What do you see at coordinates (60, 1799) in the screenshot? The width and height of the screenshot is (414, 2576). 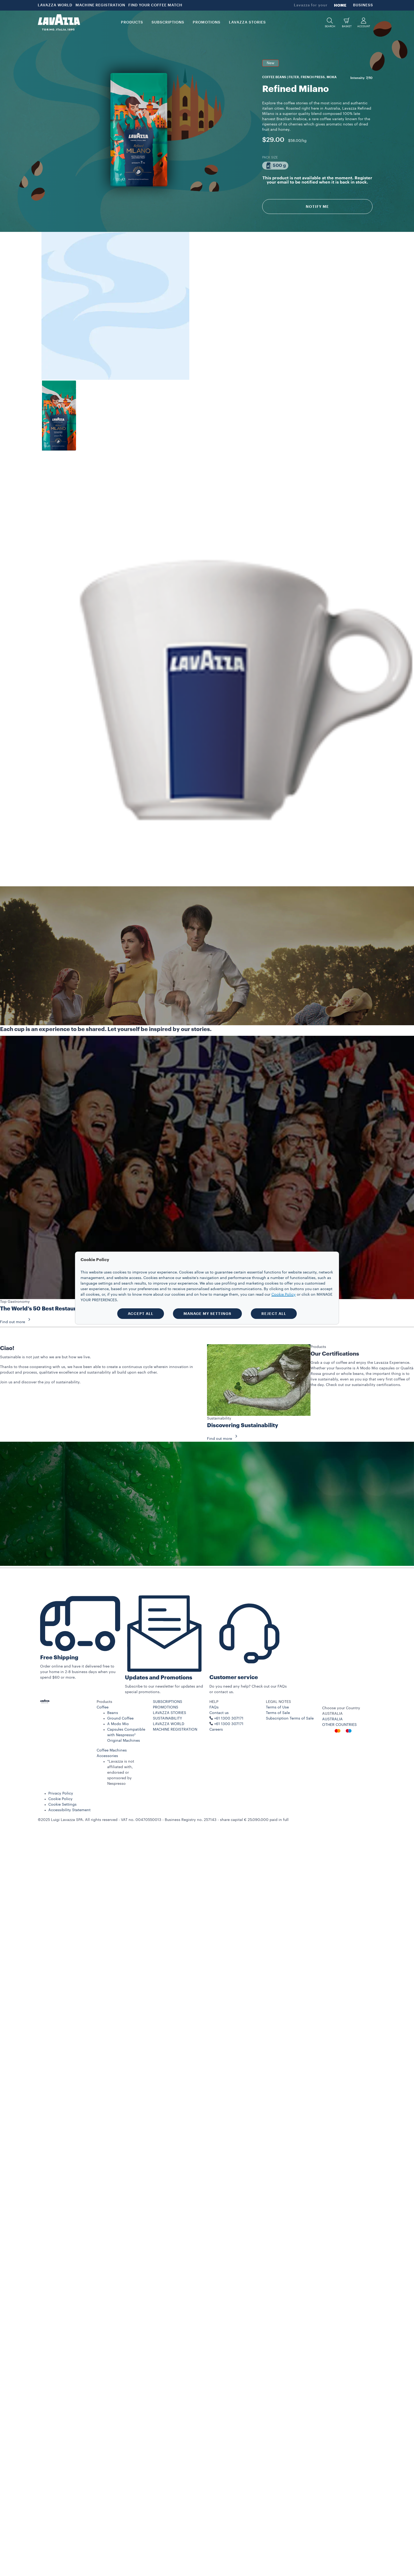 I see `Cookie Policy` at bounding box center [60, 1799].